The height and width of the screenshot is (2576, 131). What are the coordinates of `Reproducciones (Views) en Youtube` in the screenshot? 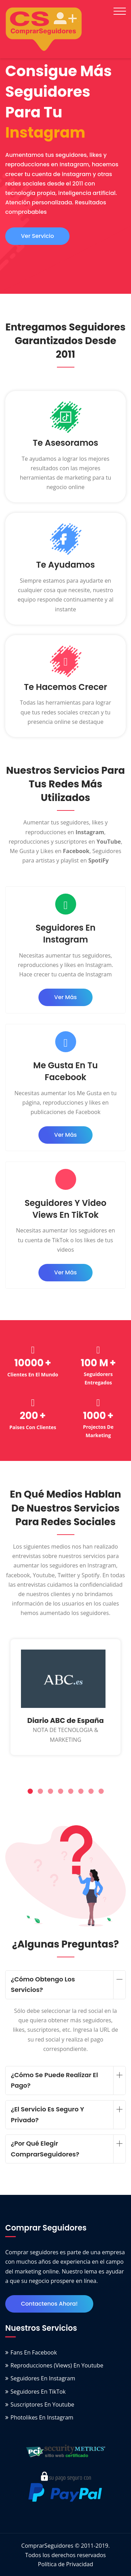 It's located at (56, 2365).